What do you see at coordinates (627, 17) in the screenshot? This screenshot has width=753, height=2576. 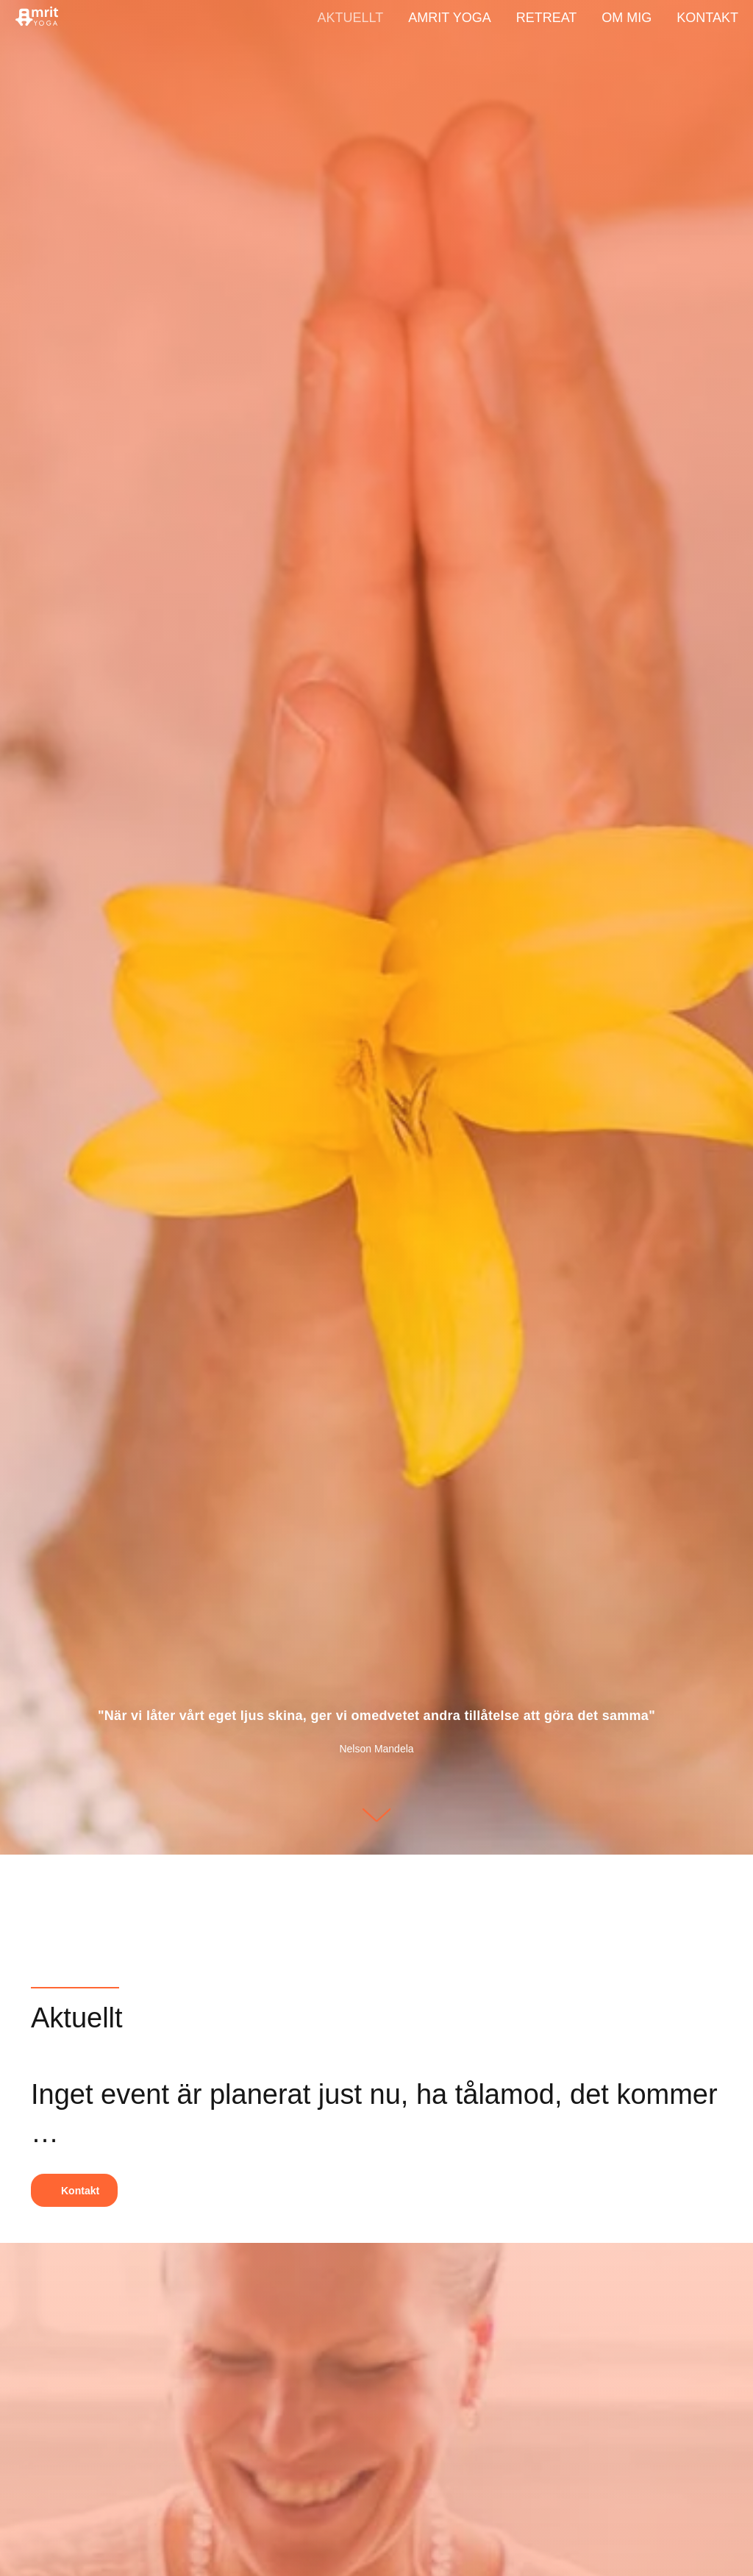 I see `Om mig` at bounding box center [627, 17].